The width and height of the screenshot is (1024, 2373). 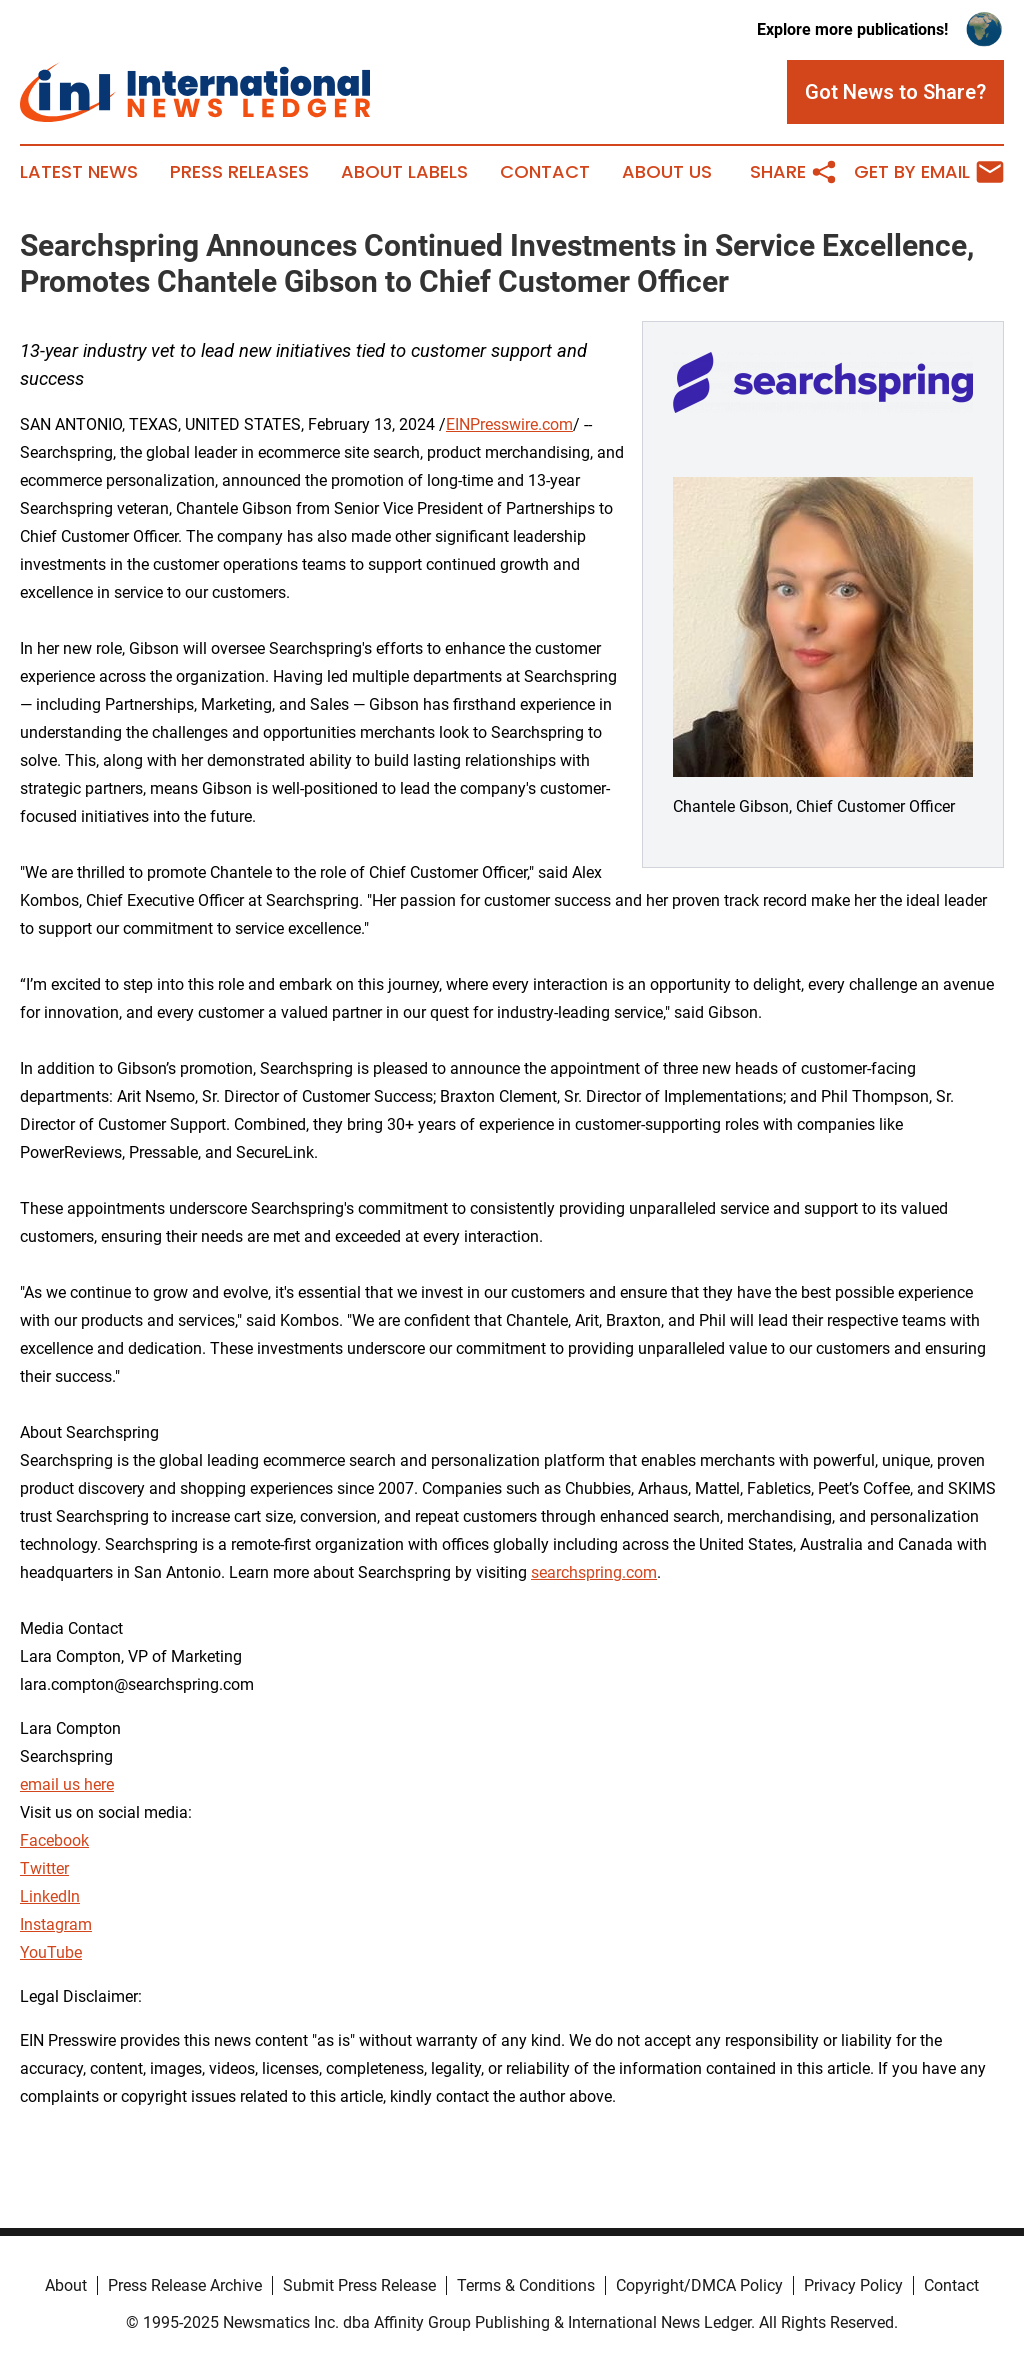 What do you see at coordinates (853, 2285) in the screenshot?
I see `Privacy Policy` at bounding box center [853, 2285].